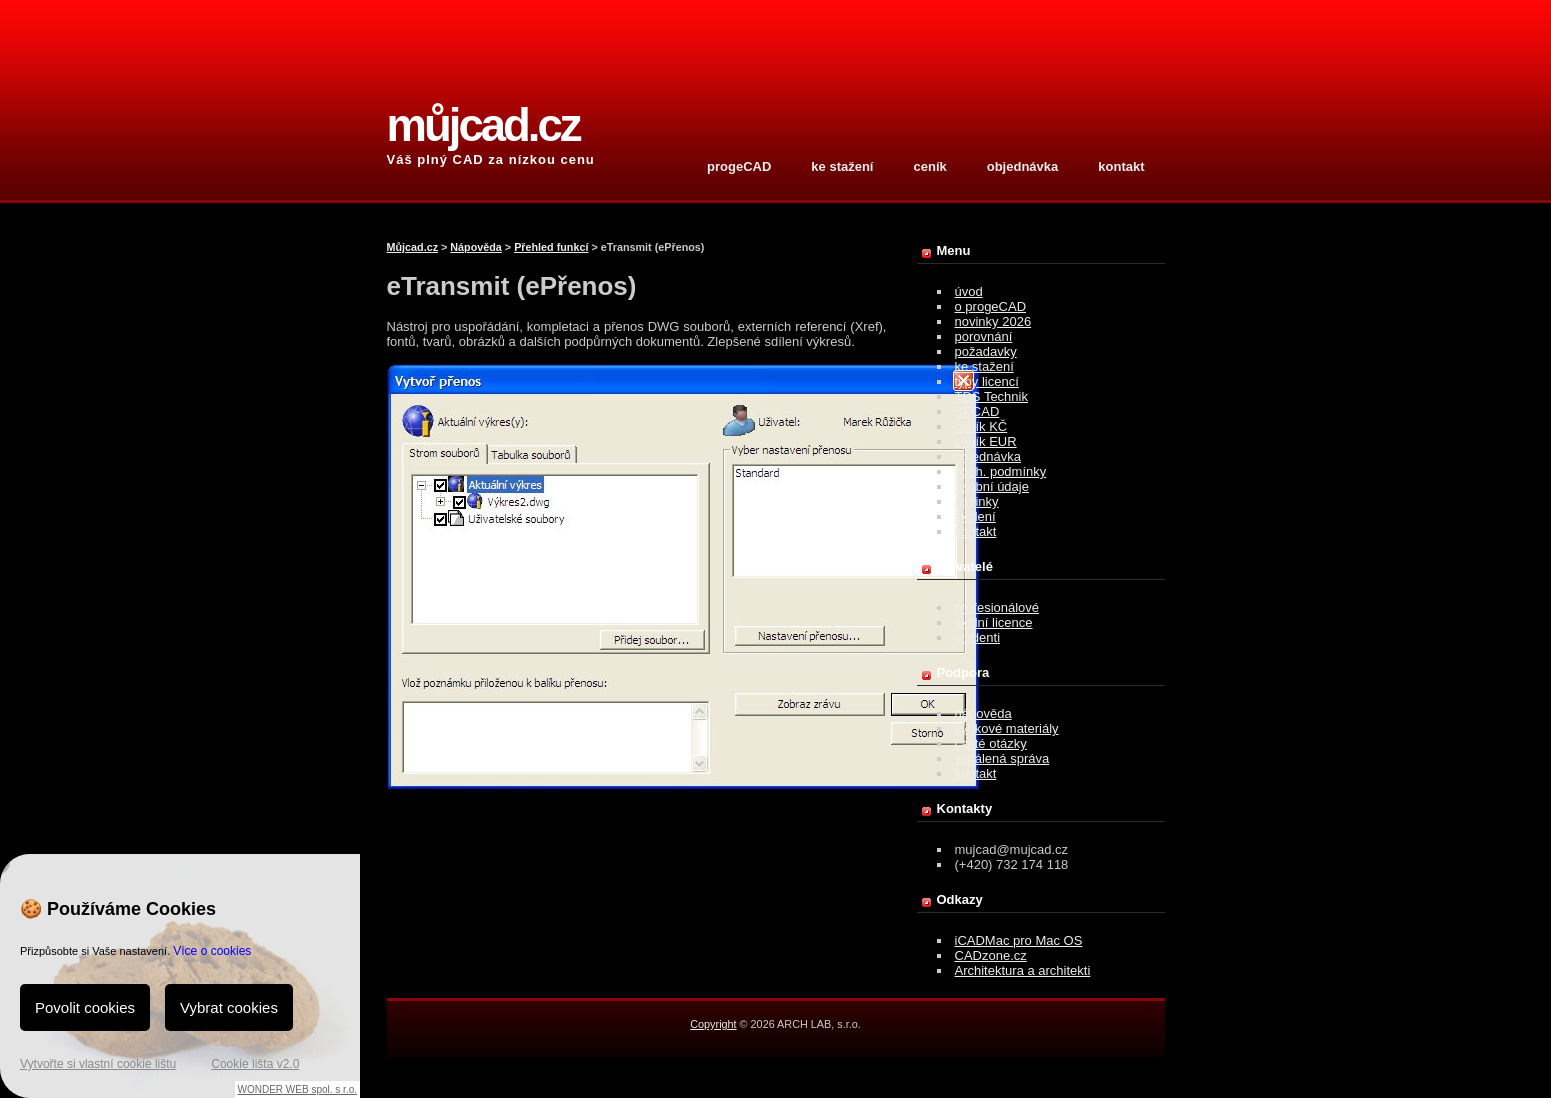  Describe the element at coordinates (991, 955) in the screenshot. I see `CADzone.cz` at that location.